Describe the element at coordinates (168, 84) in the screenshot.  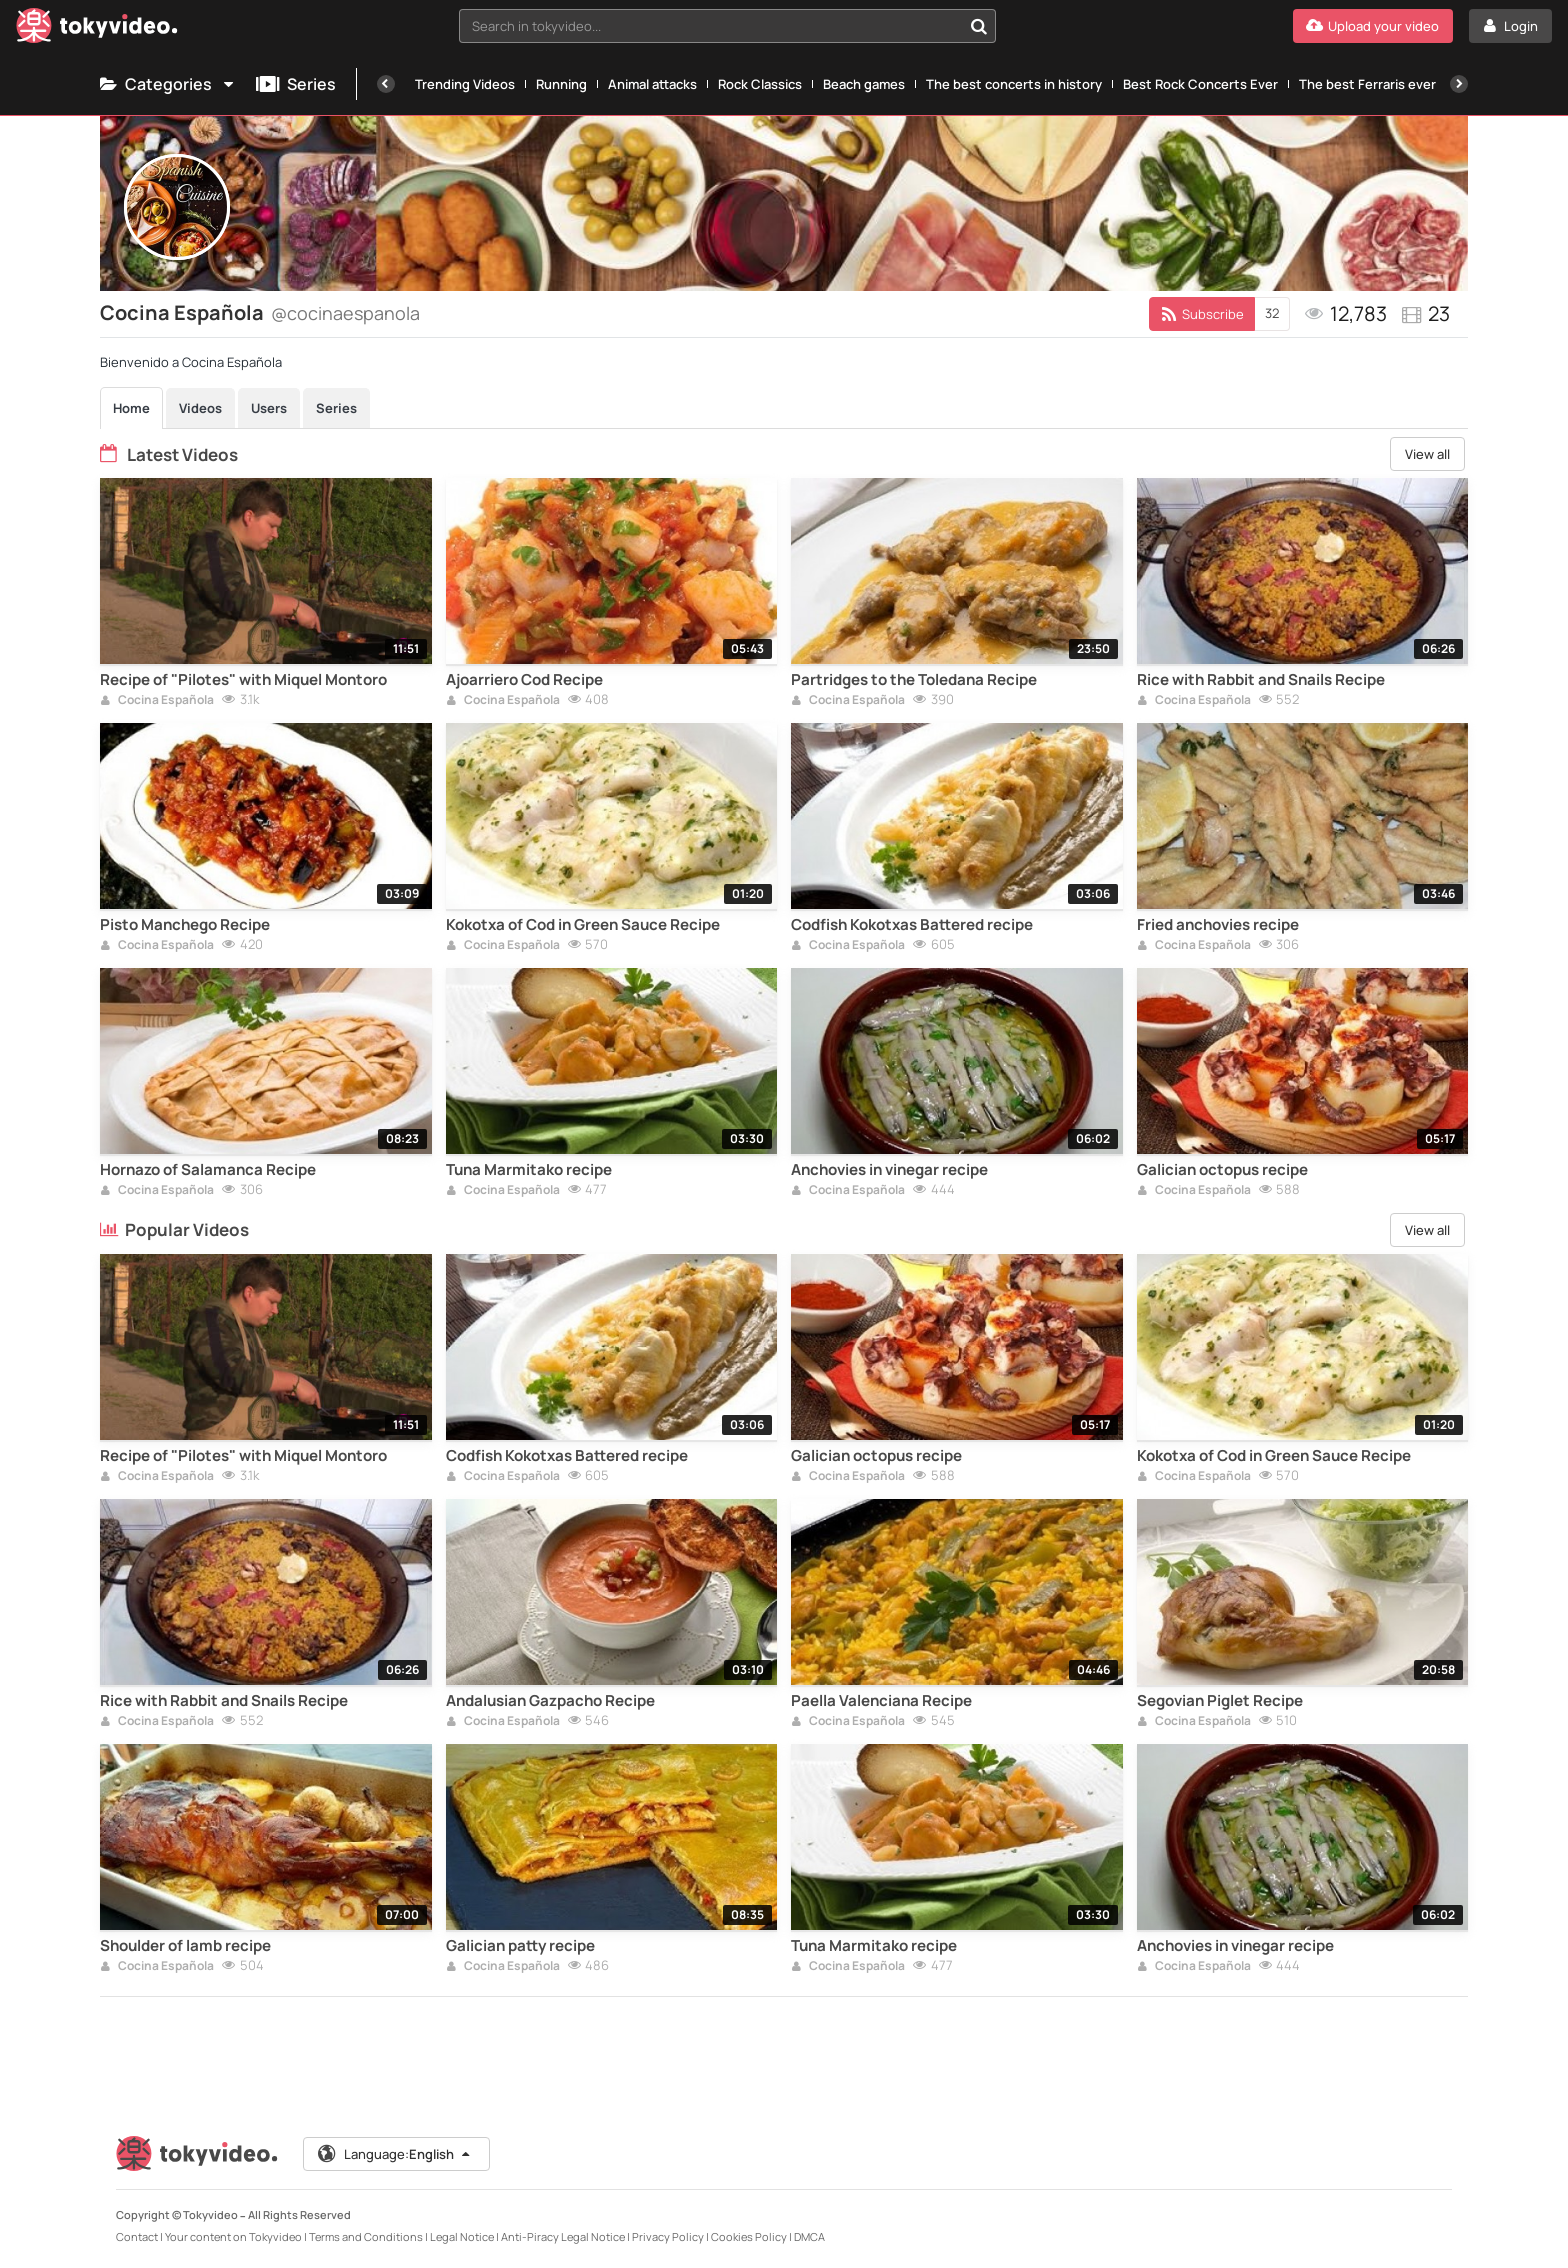
I see `Categories` at that location.